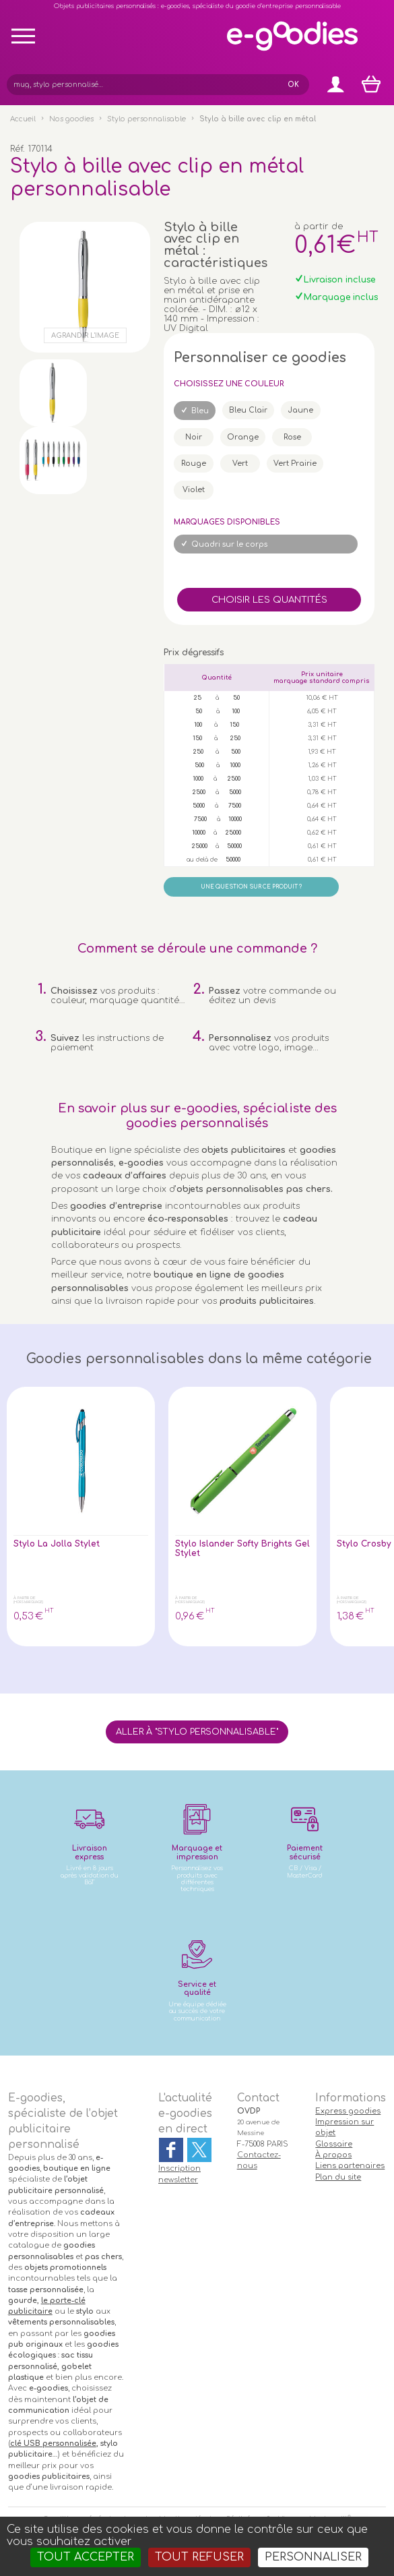 The height and width of the screenshot is (2576, 394). What do you see at coordinates (350, 2165) in the screenshot?
I see `Liens partenaires` at bounding box center [350, 2165].